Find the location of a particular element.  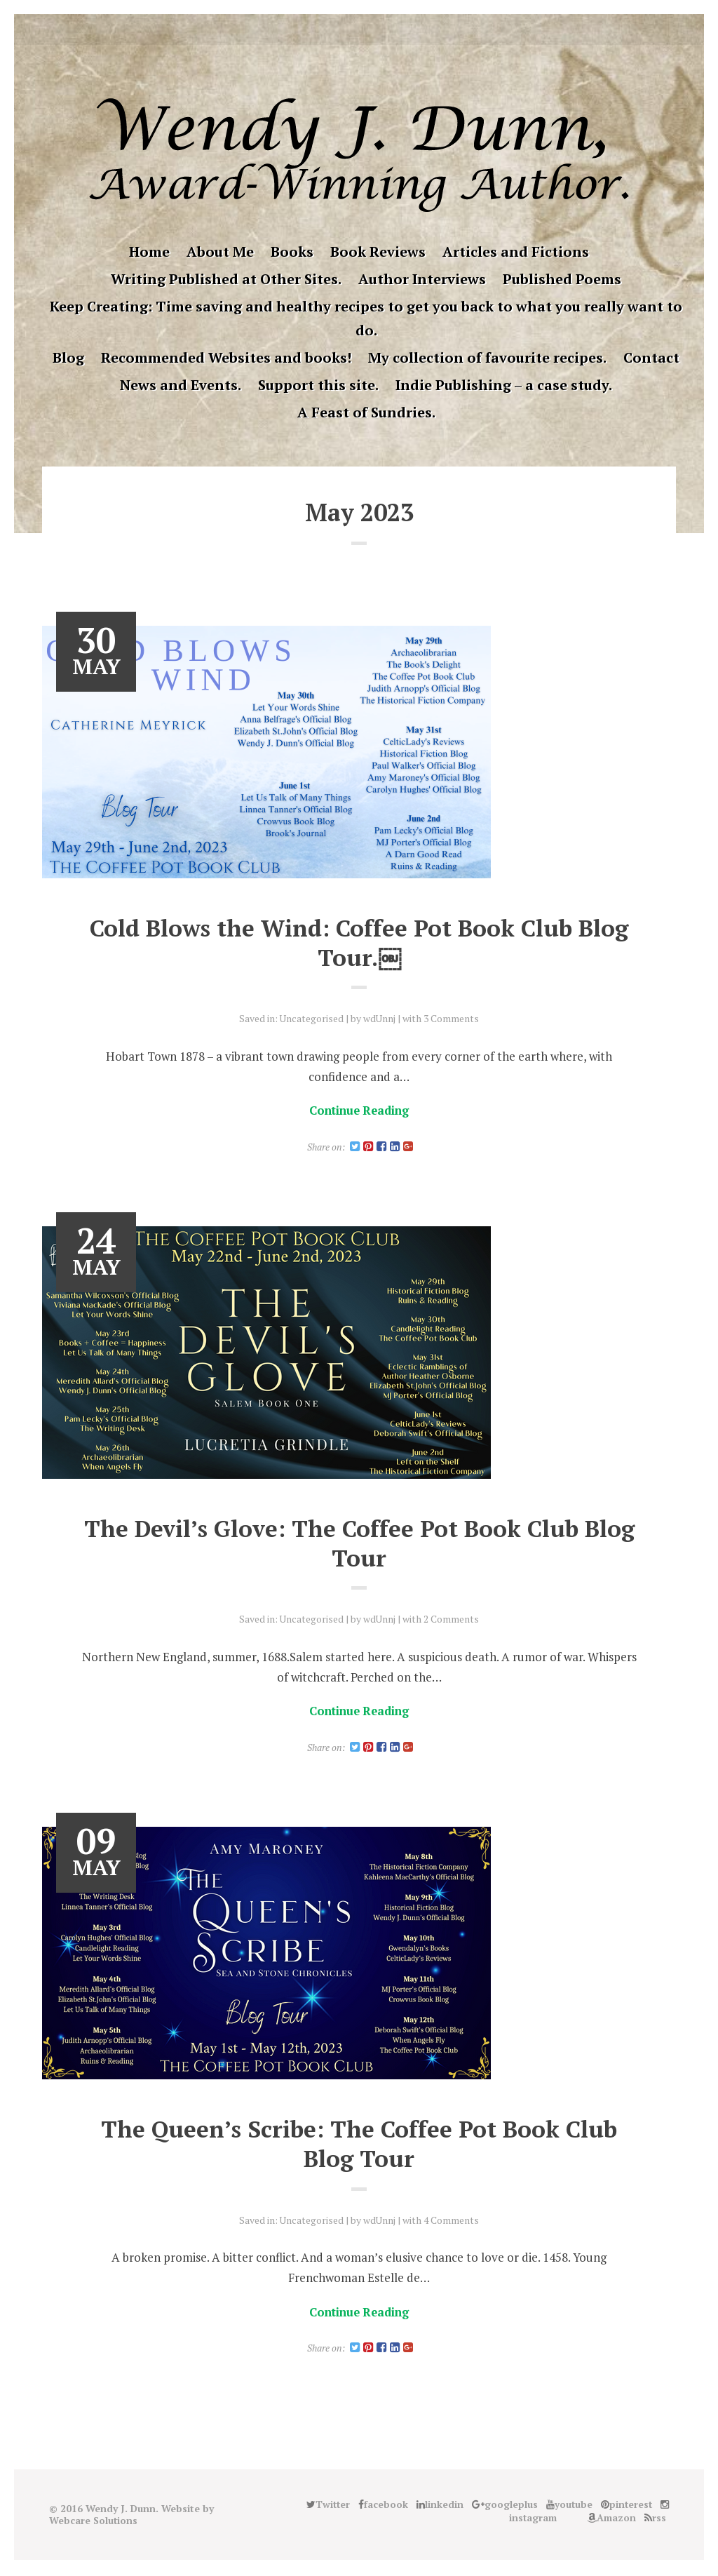

Webcare Solutions is located at coordinates (94, 2522).